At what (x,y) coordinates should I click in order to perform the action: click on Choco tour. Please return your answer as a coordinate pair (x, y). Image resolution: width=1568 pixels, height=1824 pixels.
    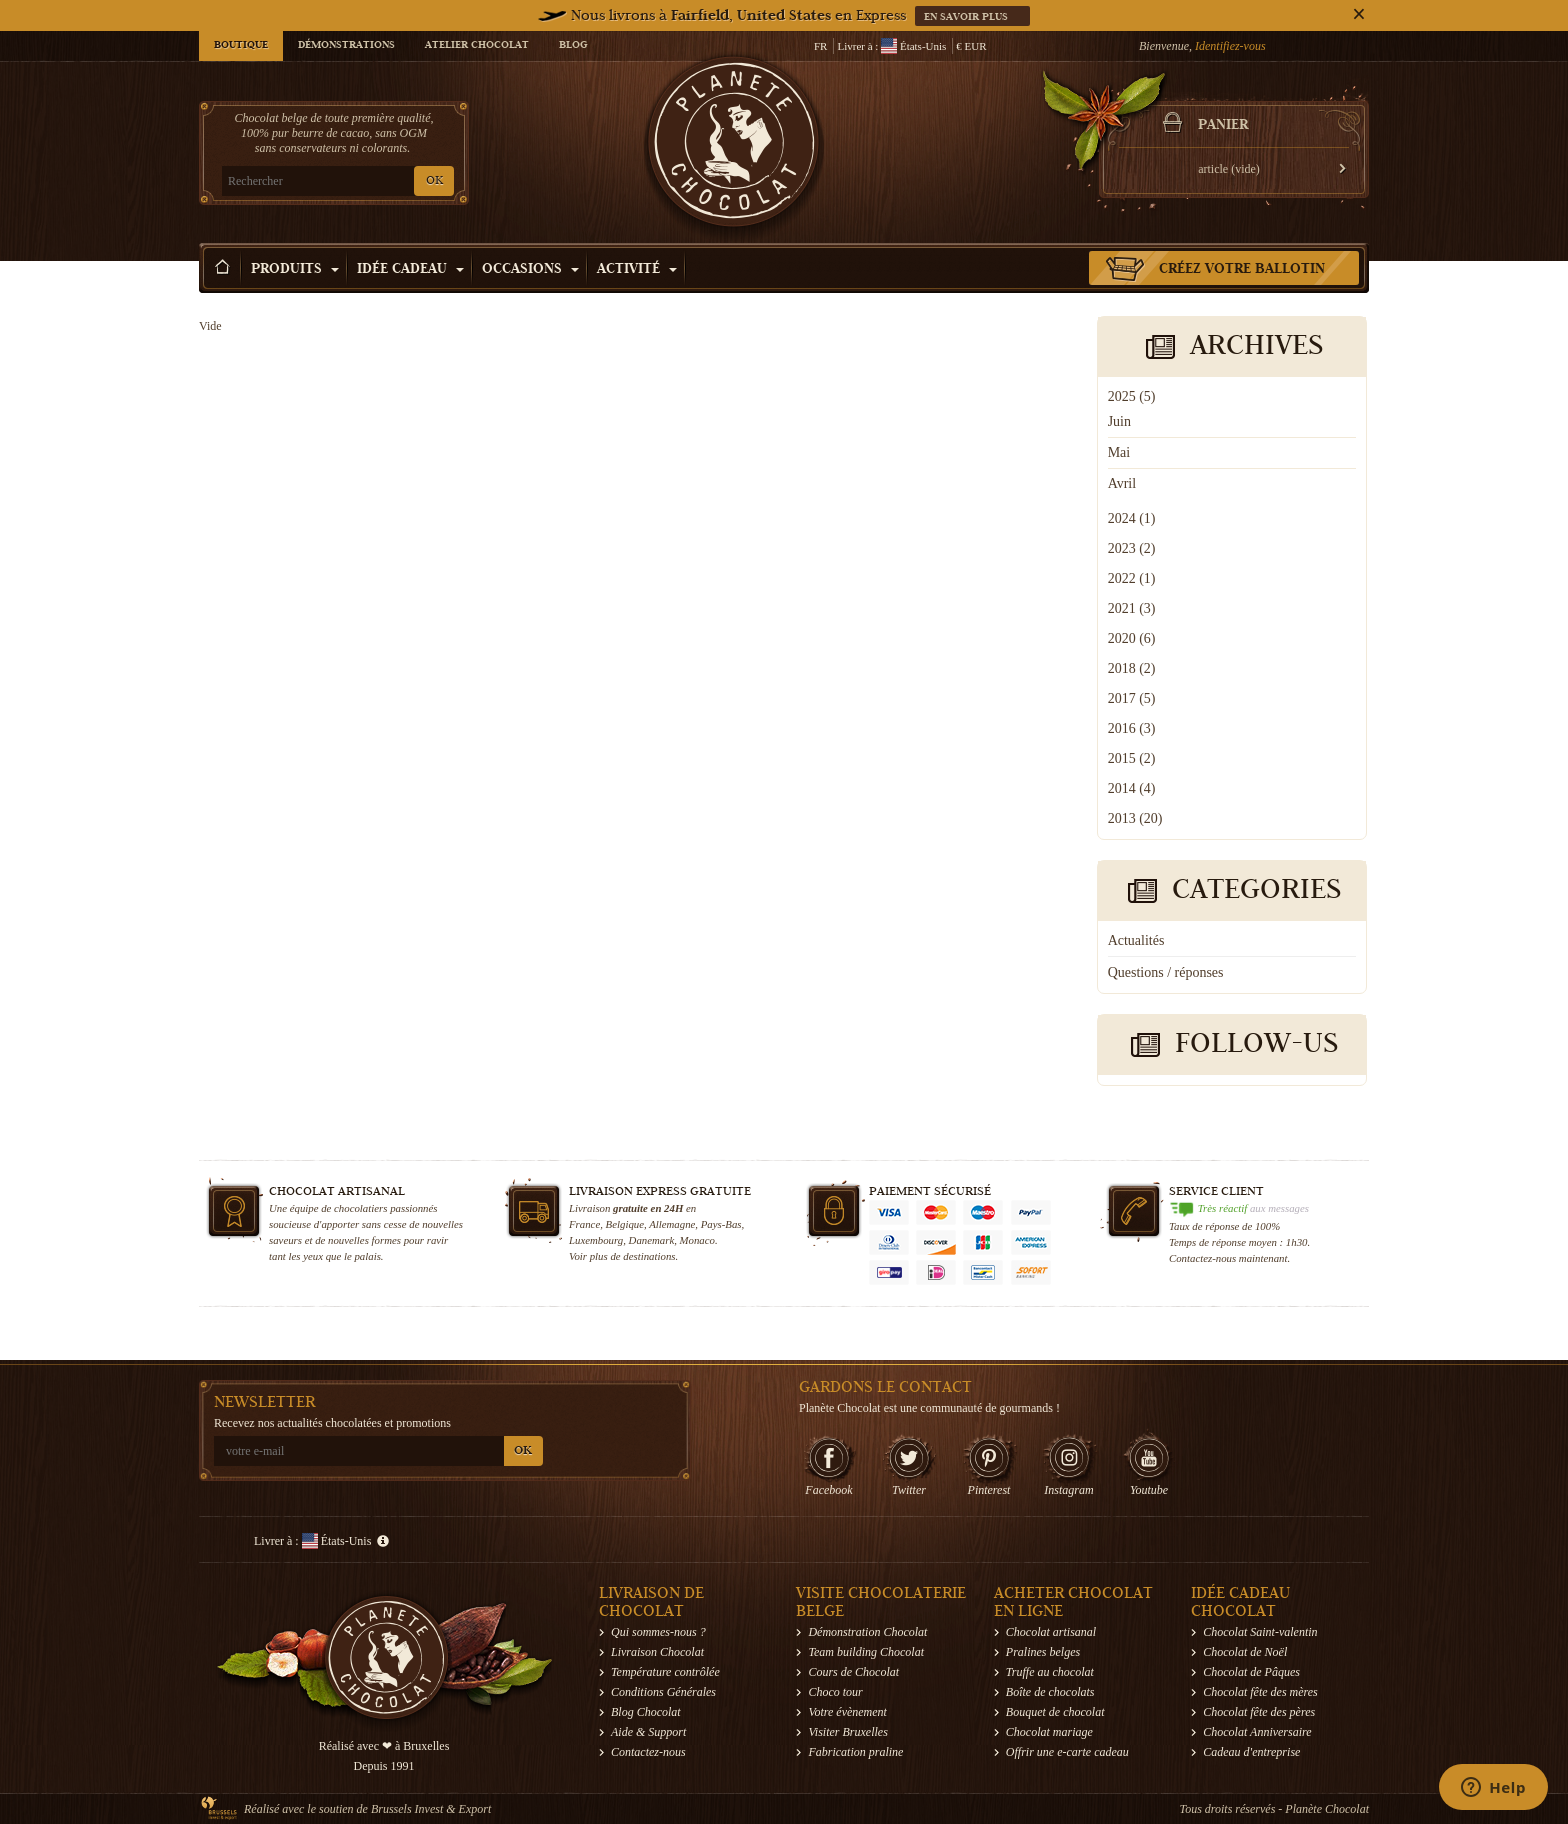
    Looking at the image, I should click on (835, 1692).